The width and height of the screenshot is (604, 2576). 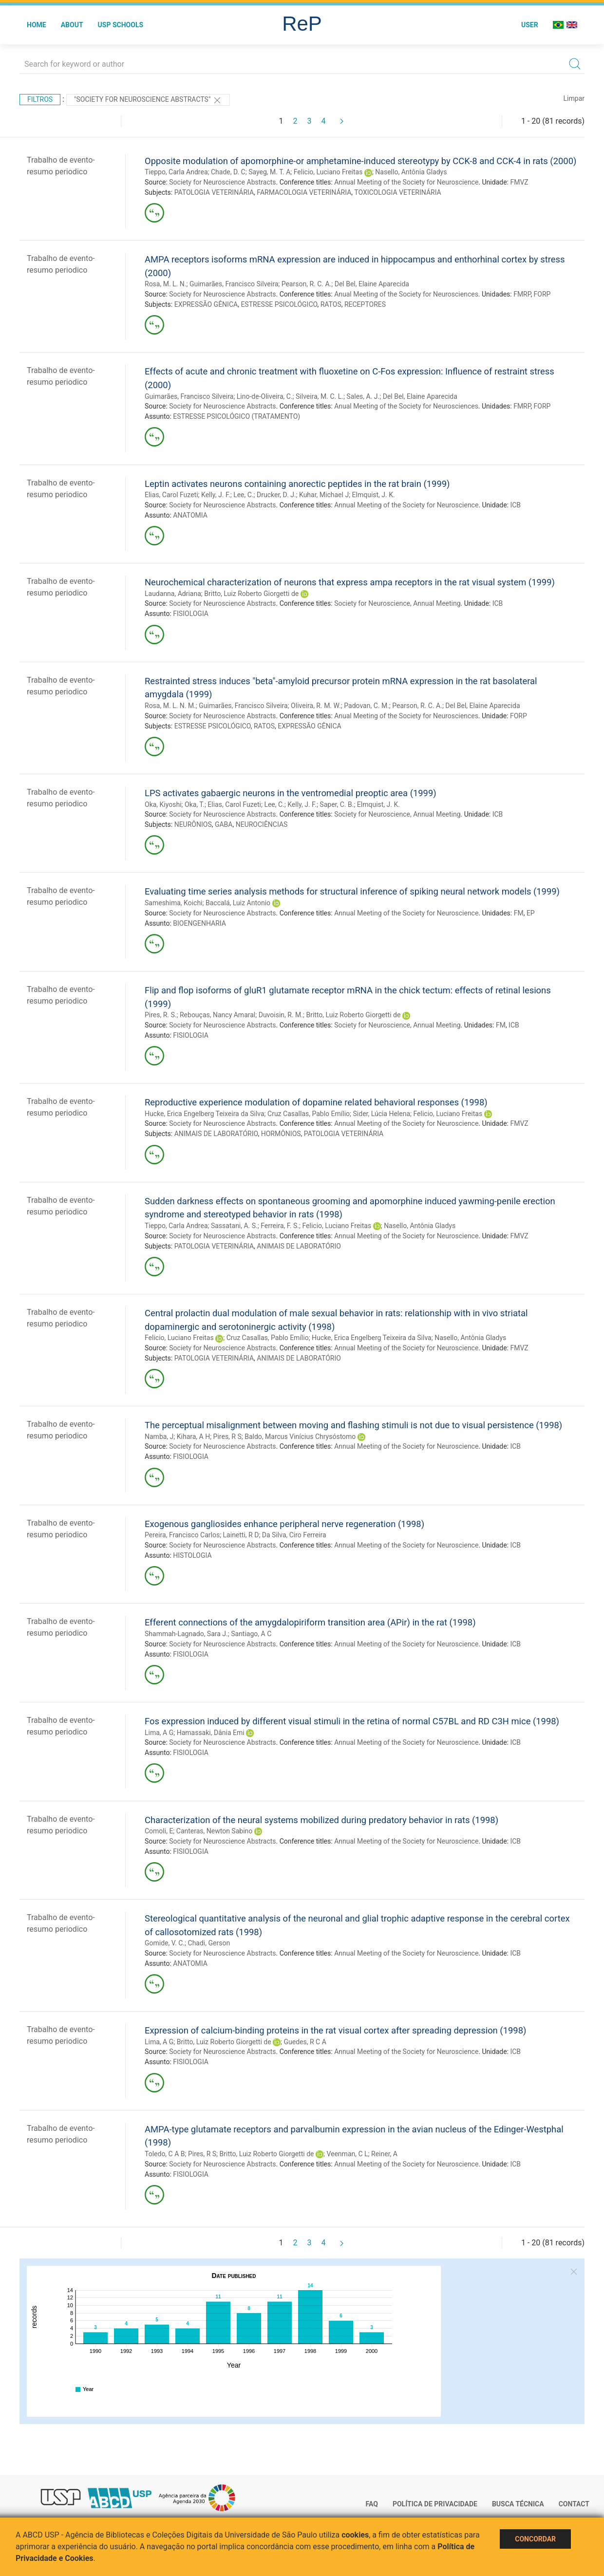 I want to click on Neurochemical characterization of neurons that express ampa receptors in the rat visual system (1999), so click(x=350, y=582).